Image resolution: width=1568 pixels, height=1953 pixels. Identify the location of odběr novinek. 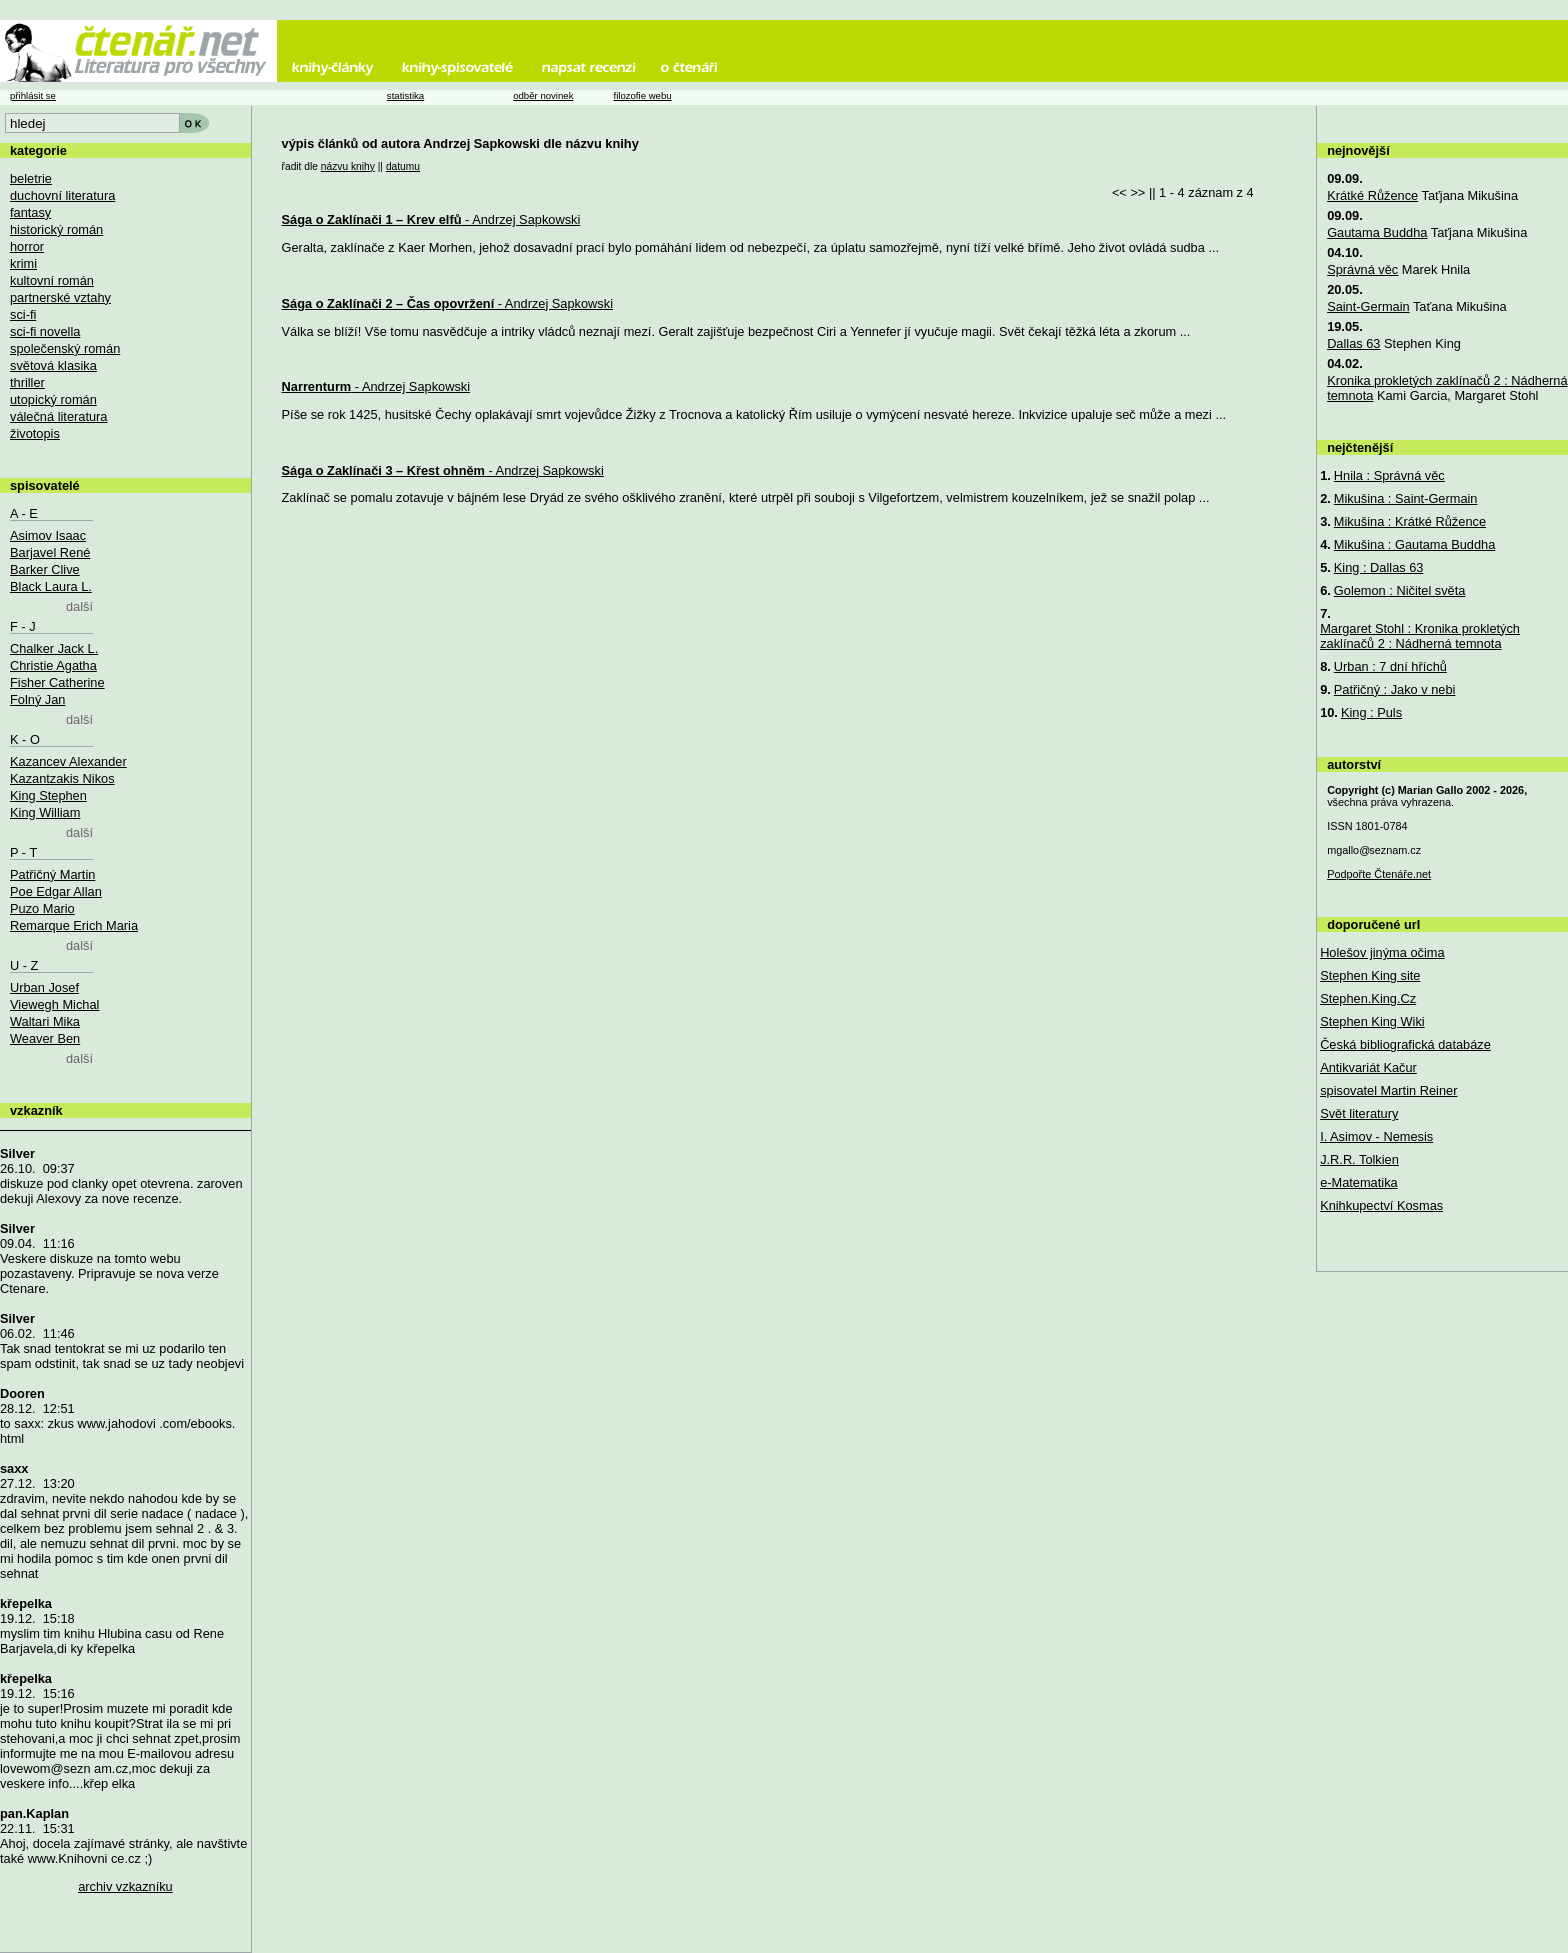
(543, 95).